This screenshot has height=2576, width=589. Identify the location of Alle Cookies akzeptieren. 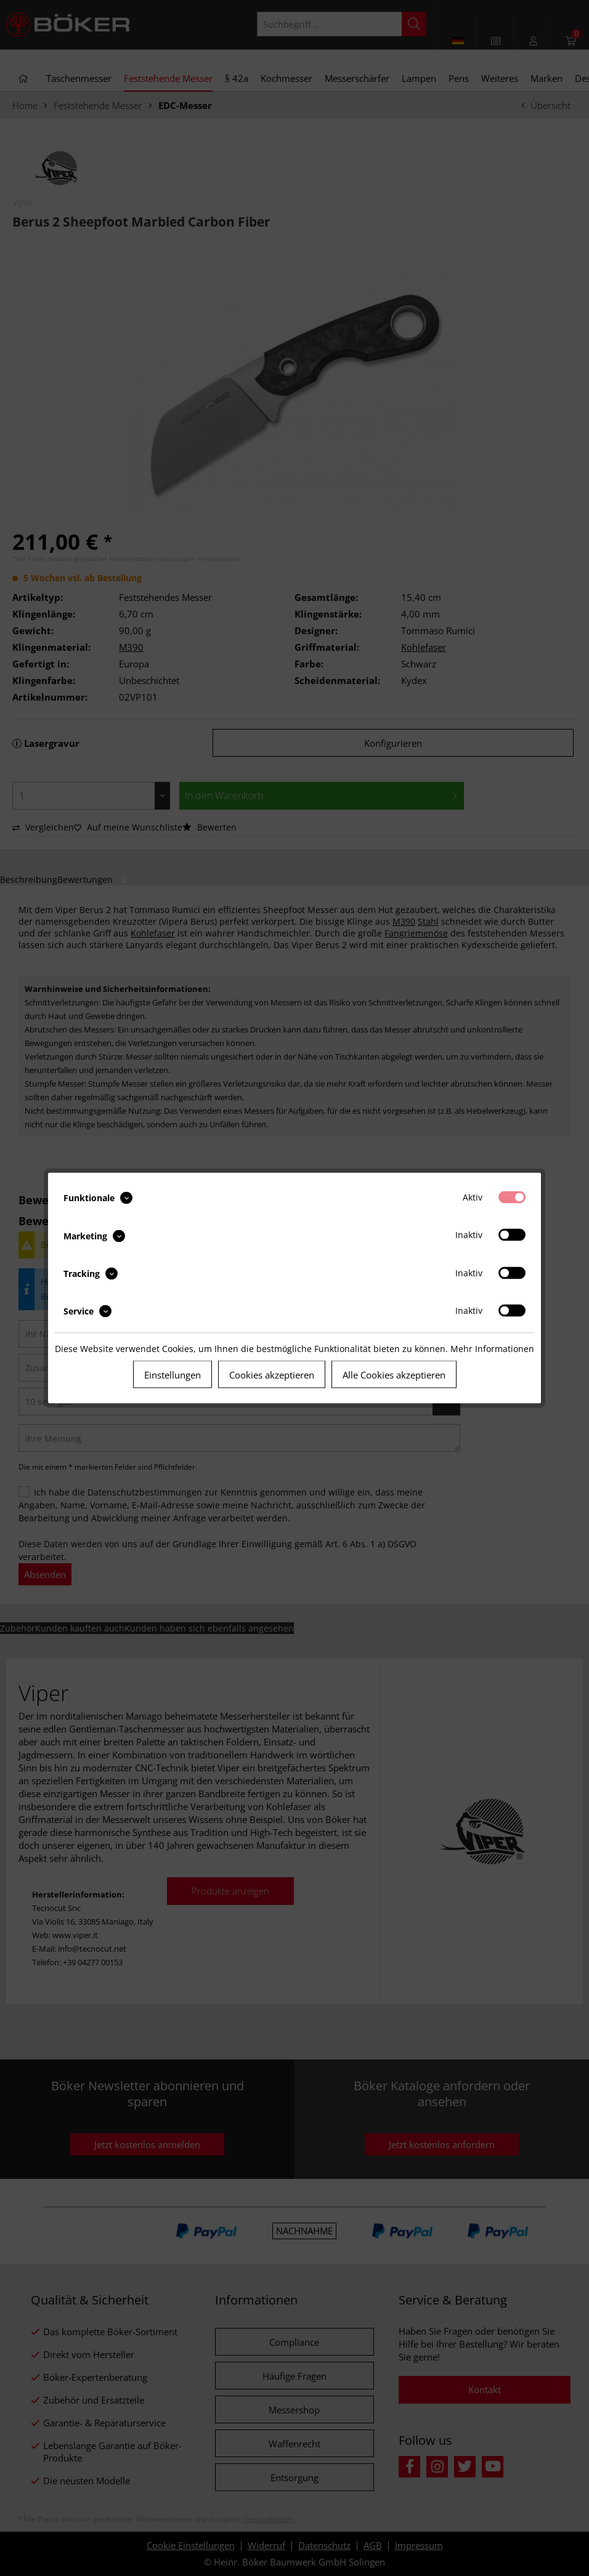
(394, 1375).